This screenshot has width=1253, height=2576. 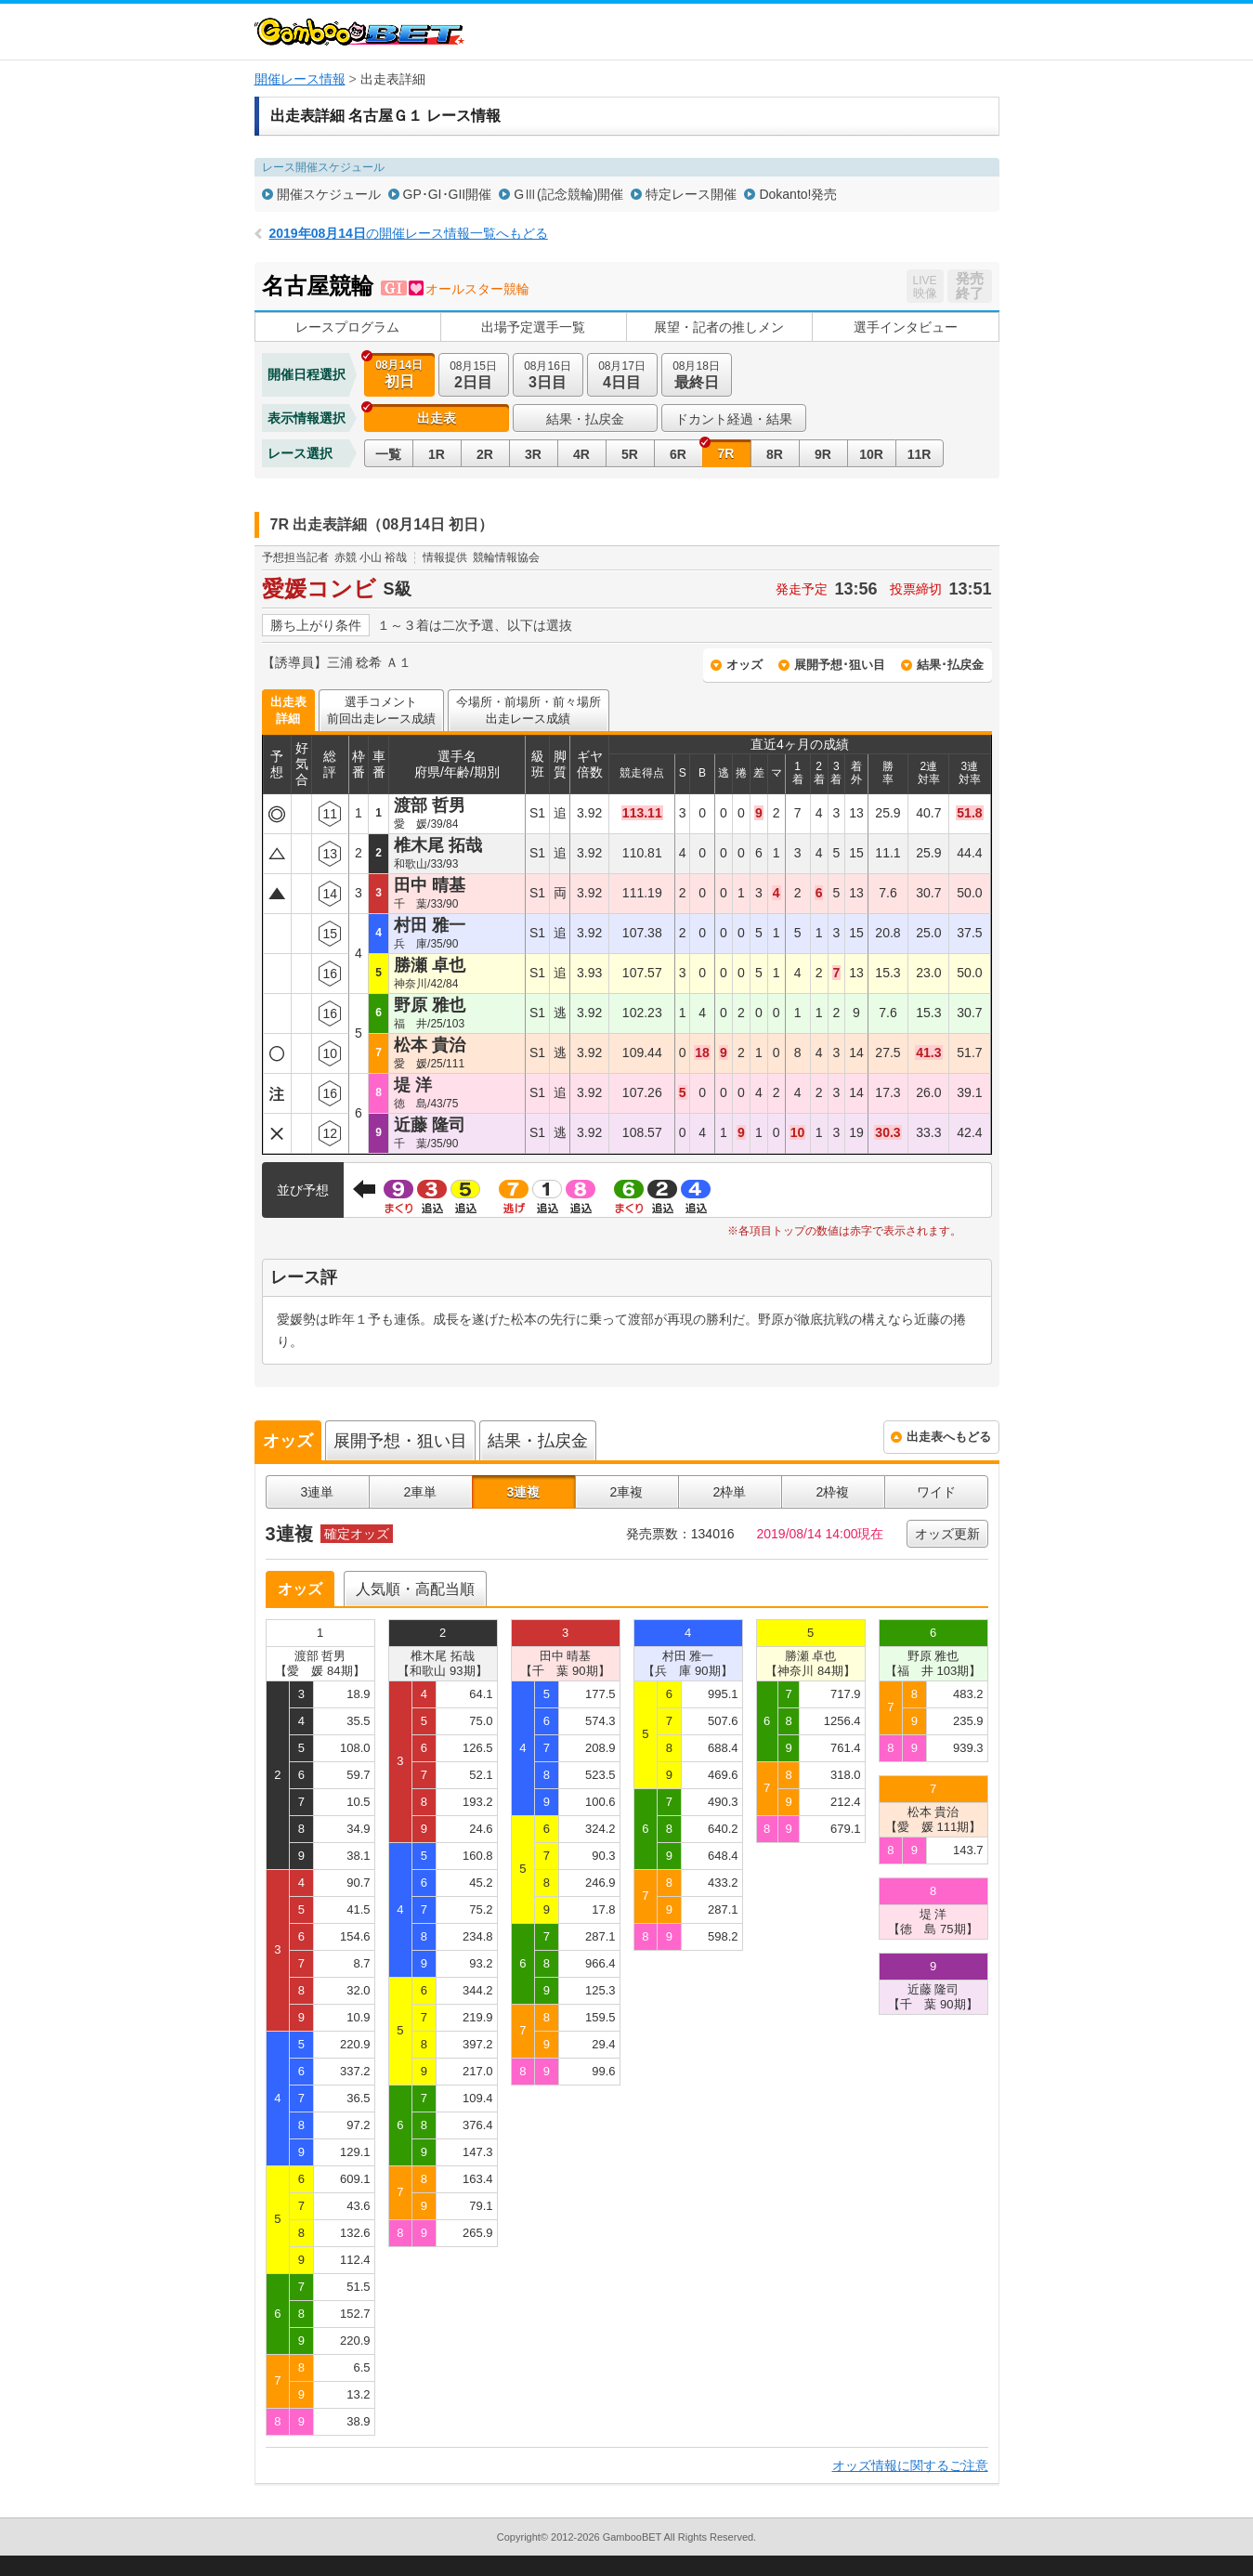 I want to click on 出走表詳細, so click(x=288, y=710).